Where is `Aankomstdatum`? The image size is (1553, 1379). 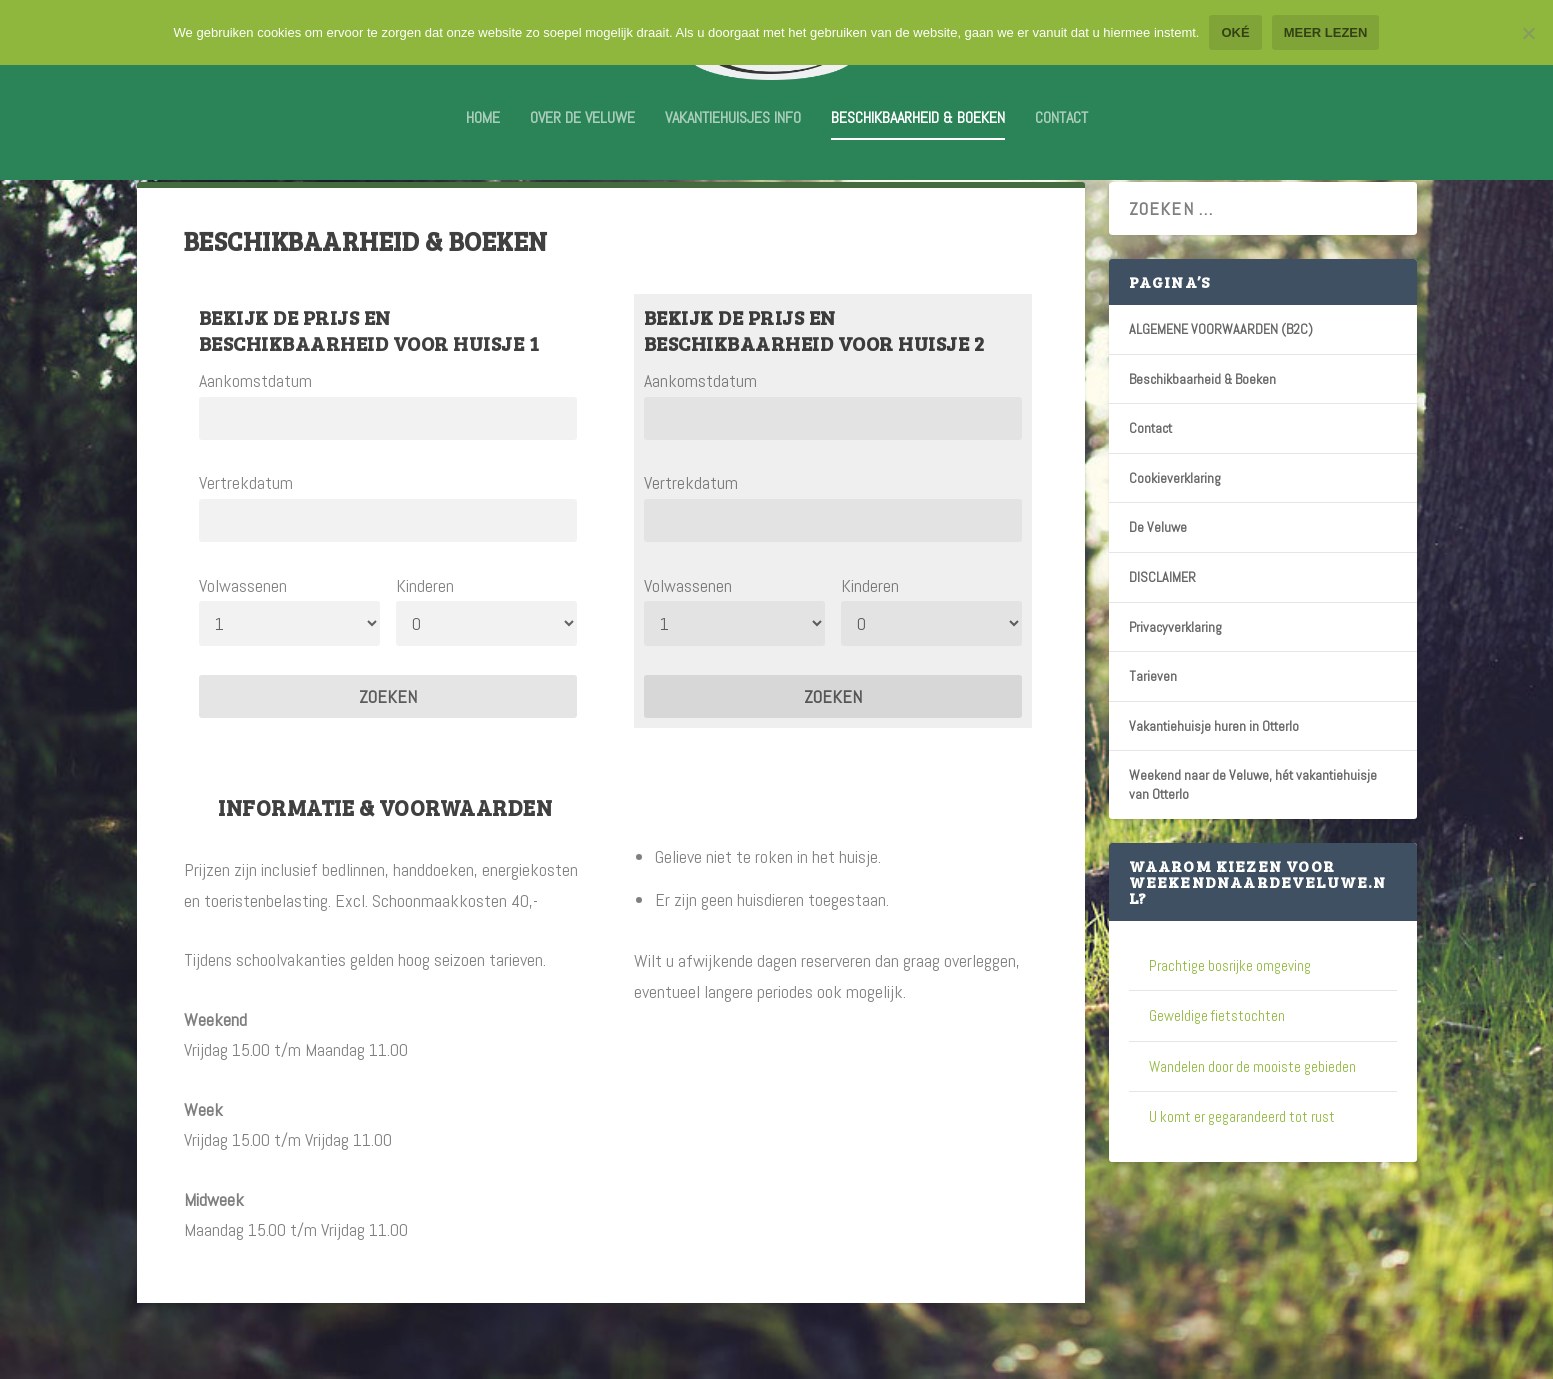
Aankomstdatum is located at coordinates (255, 432).